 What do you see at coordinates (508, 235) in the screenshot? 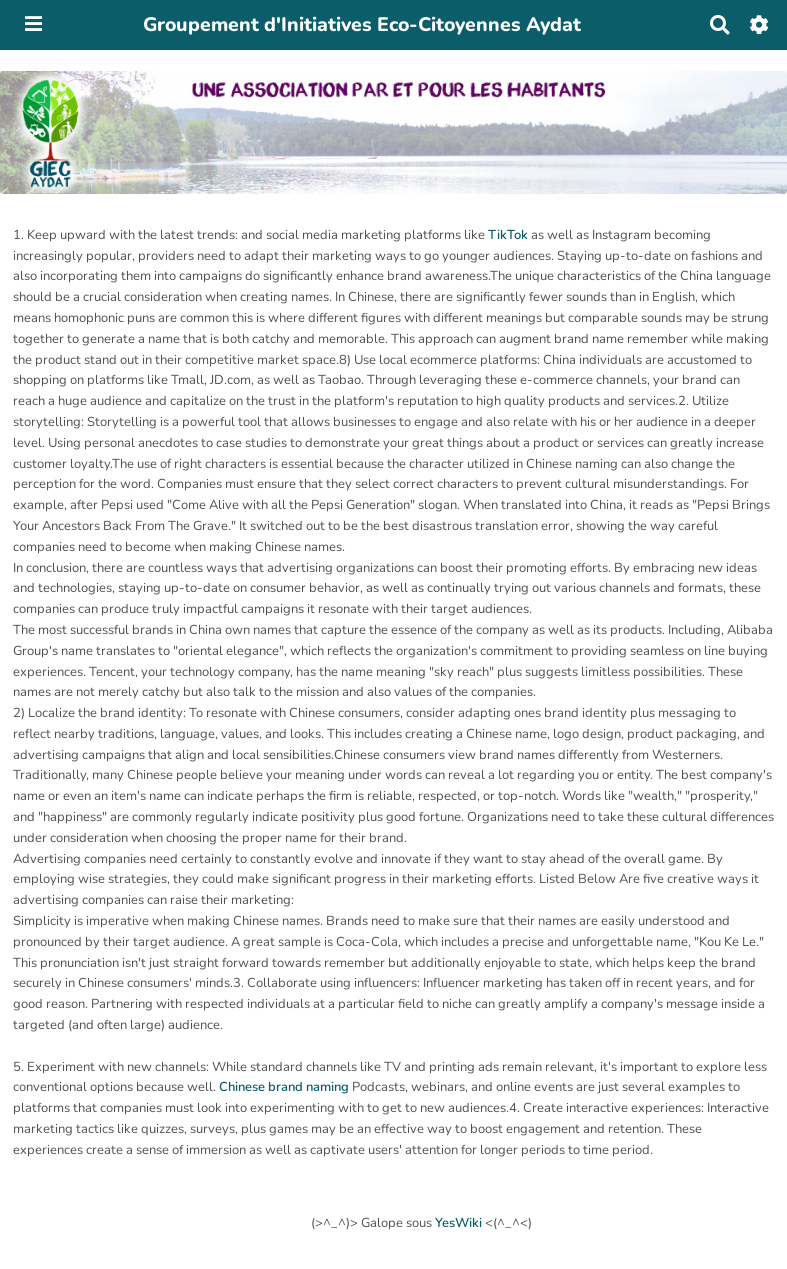
I see `TikTok` at bounding box center [508, 235].